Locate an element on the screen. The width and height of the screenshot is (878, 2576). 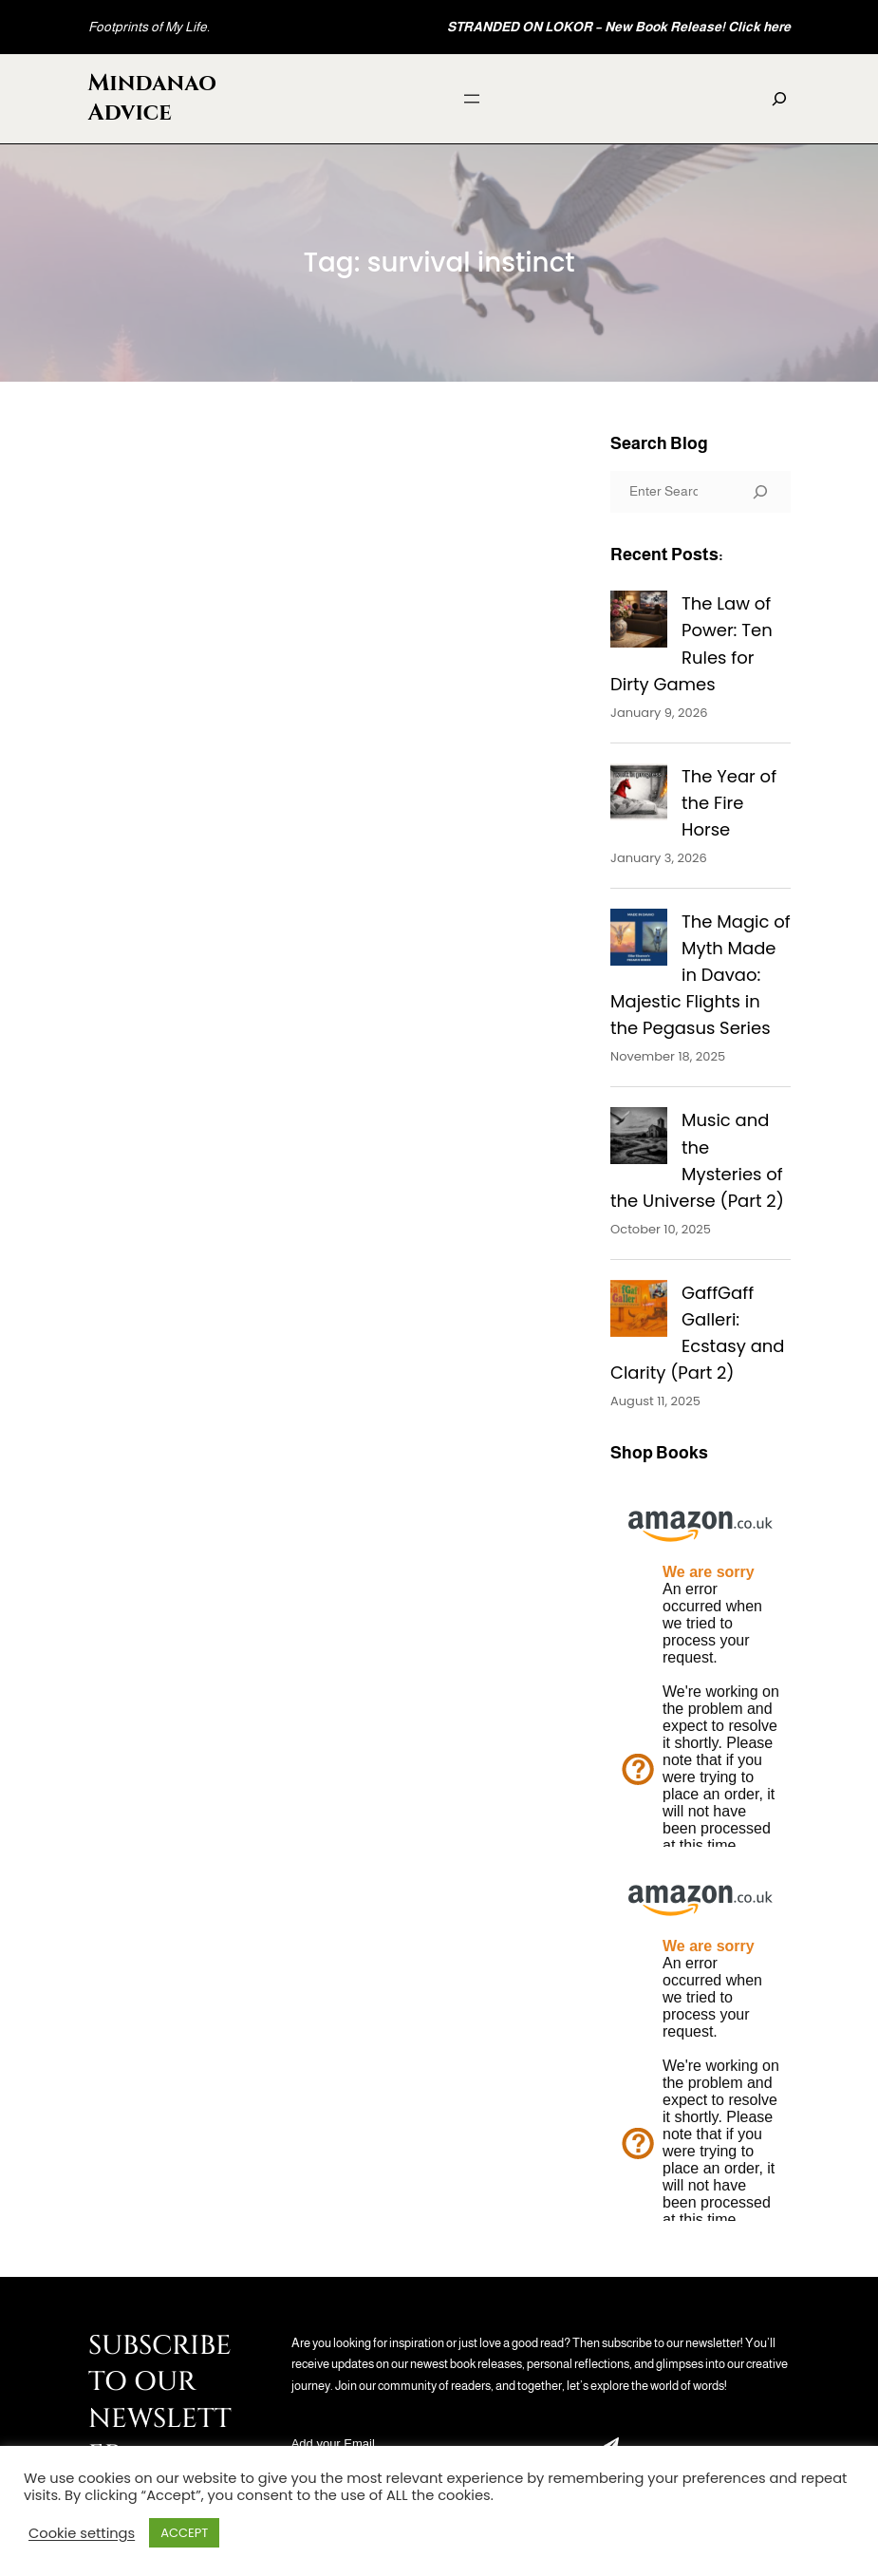
[Search] is located at coordinates (760, 492).